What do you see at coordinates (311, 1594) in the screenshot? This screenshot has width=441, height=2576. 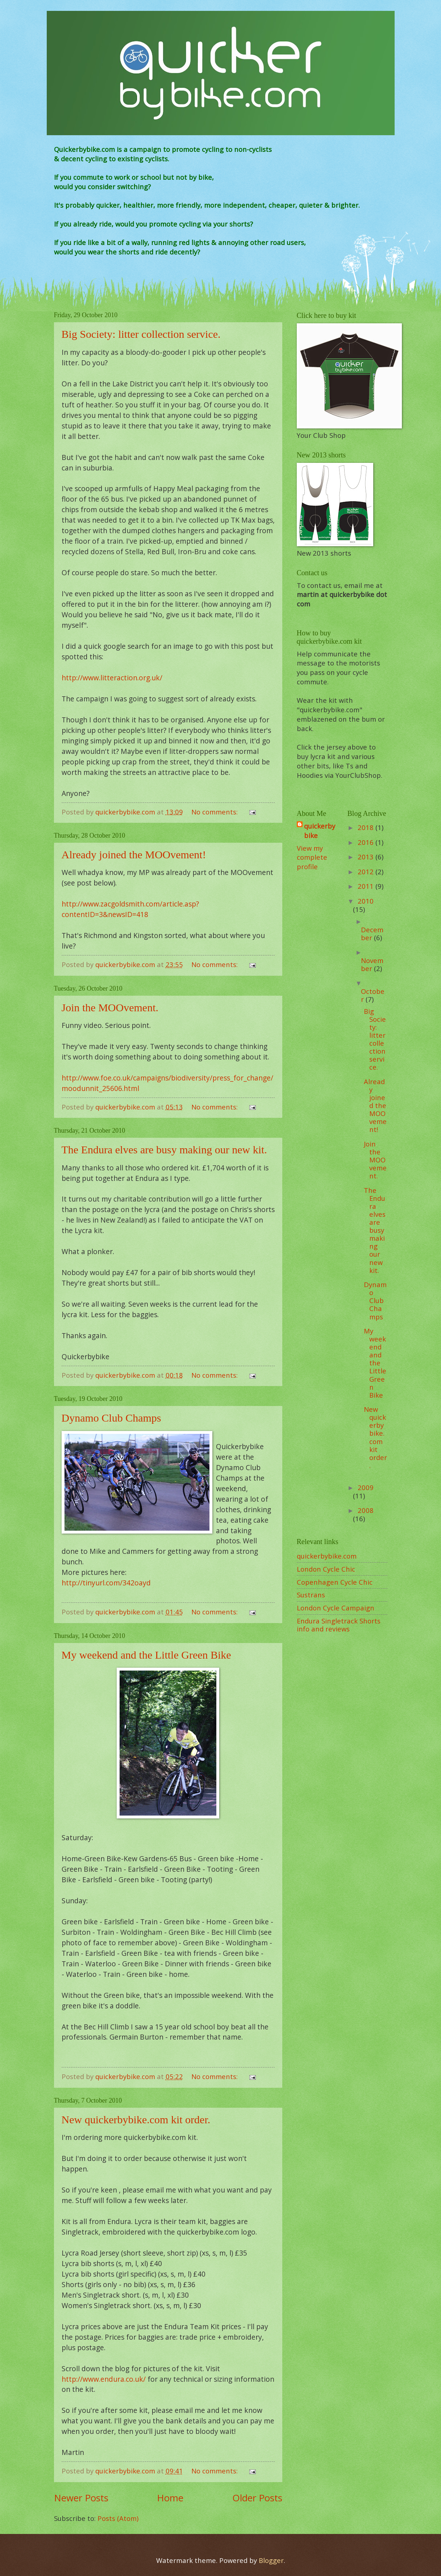 I see `Sustrans` at bounding box center [311, 1594].